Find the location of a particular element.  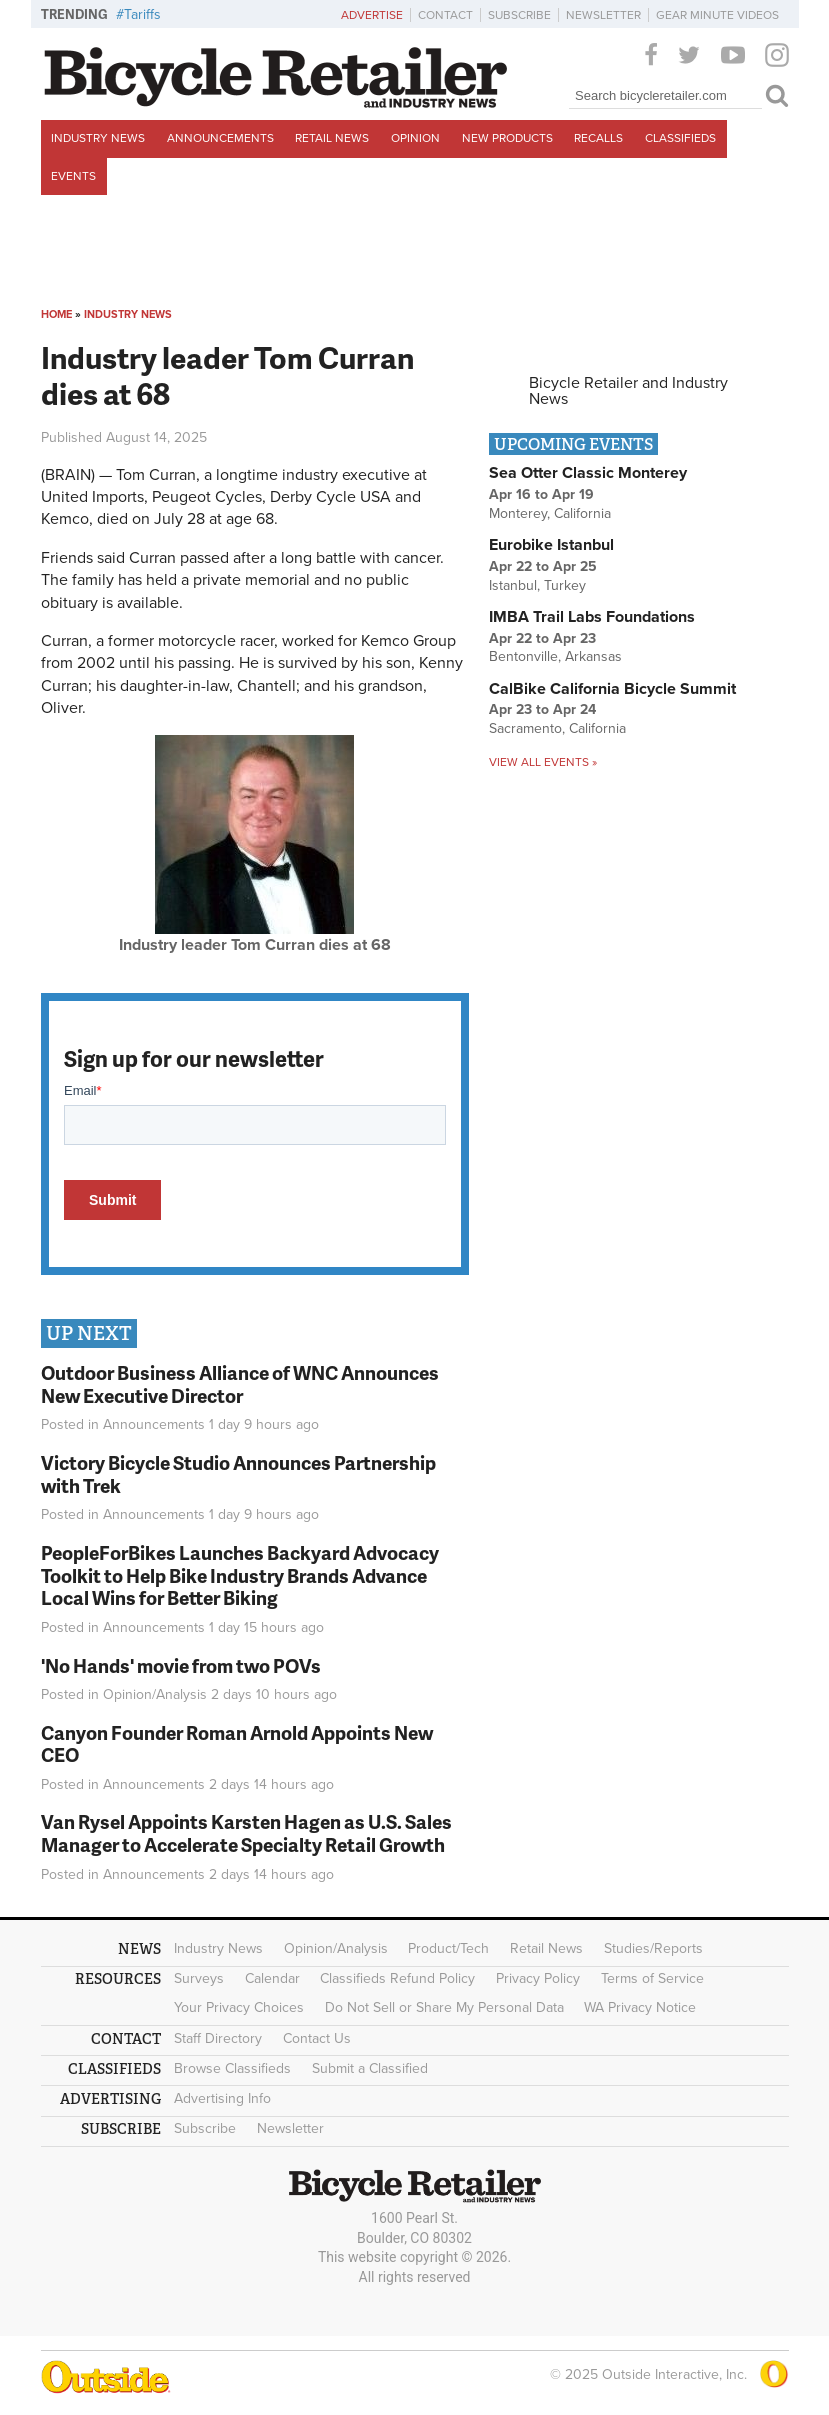

Your Privacy Choices is located at coordinates (239, 2007).